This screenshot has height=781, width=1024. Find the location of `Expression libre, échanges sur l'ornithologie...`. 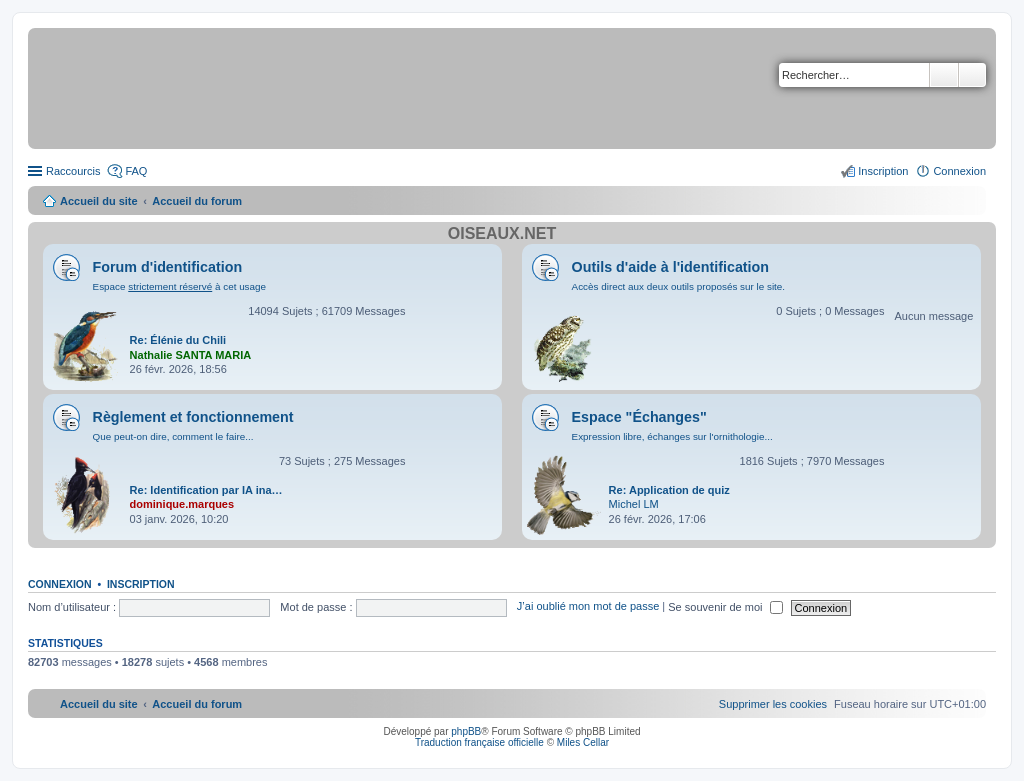

Expression libre, échanges sur l'ornithologie... is located at coordinates (672, 436).